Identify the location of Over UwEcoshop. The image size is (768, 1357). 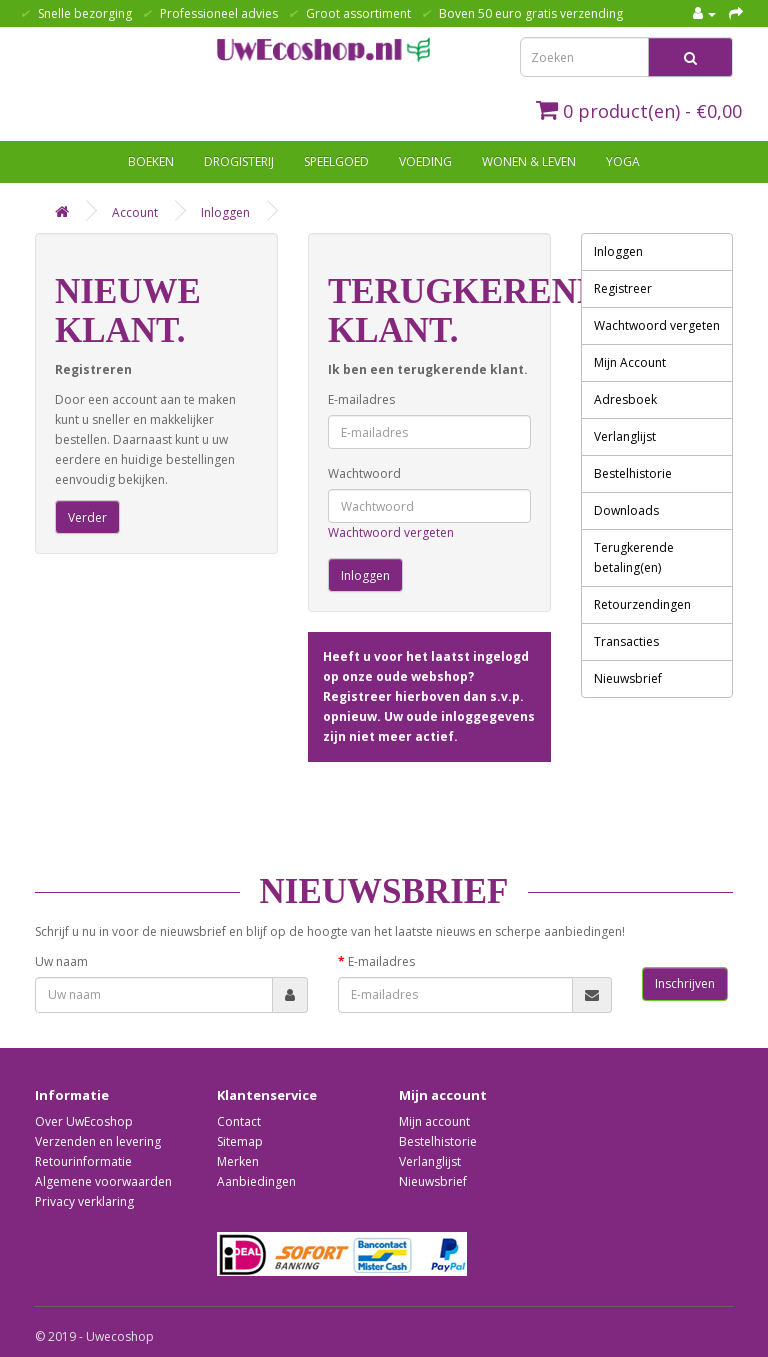
(84, 1121).